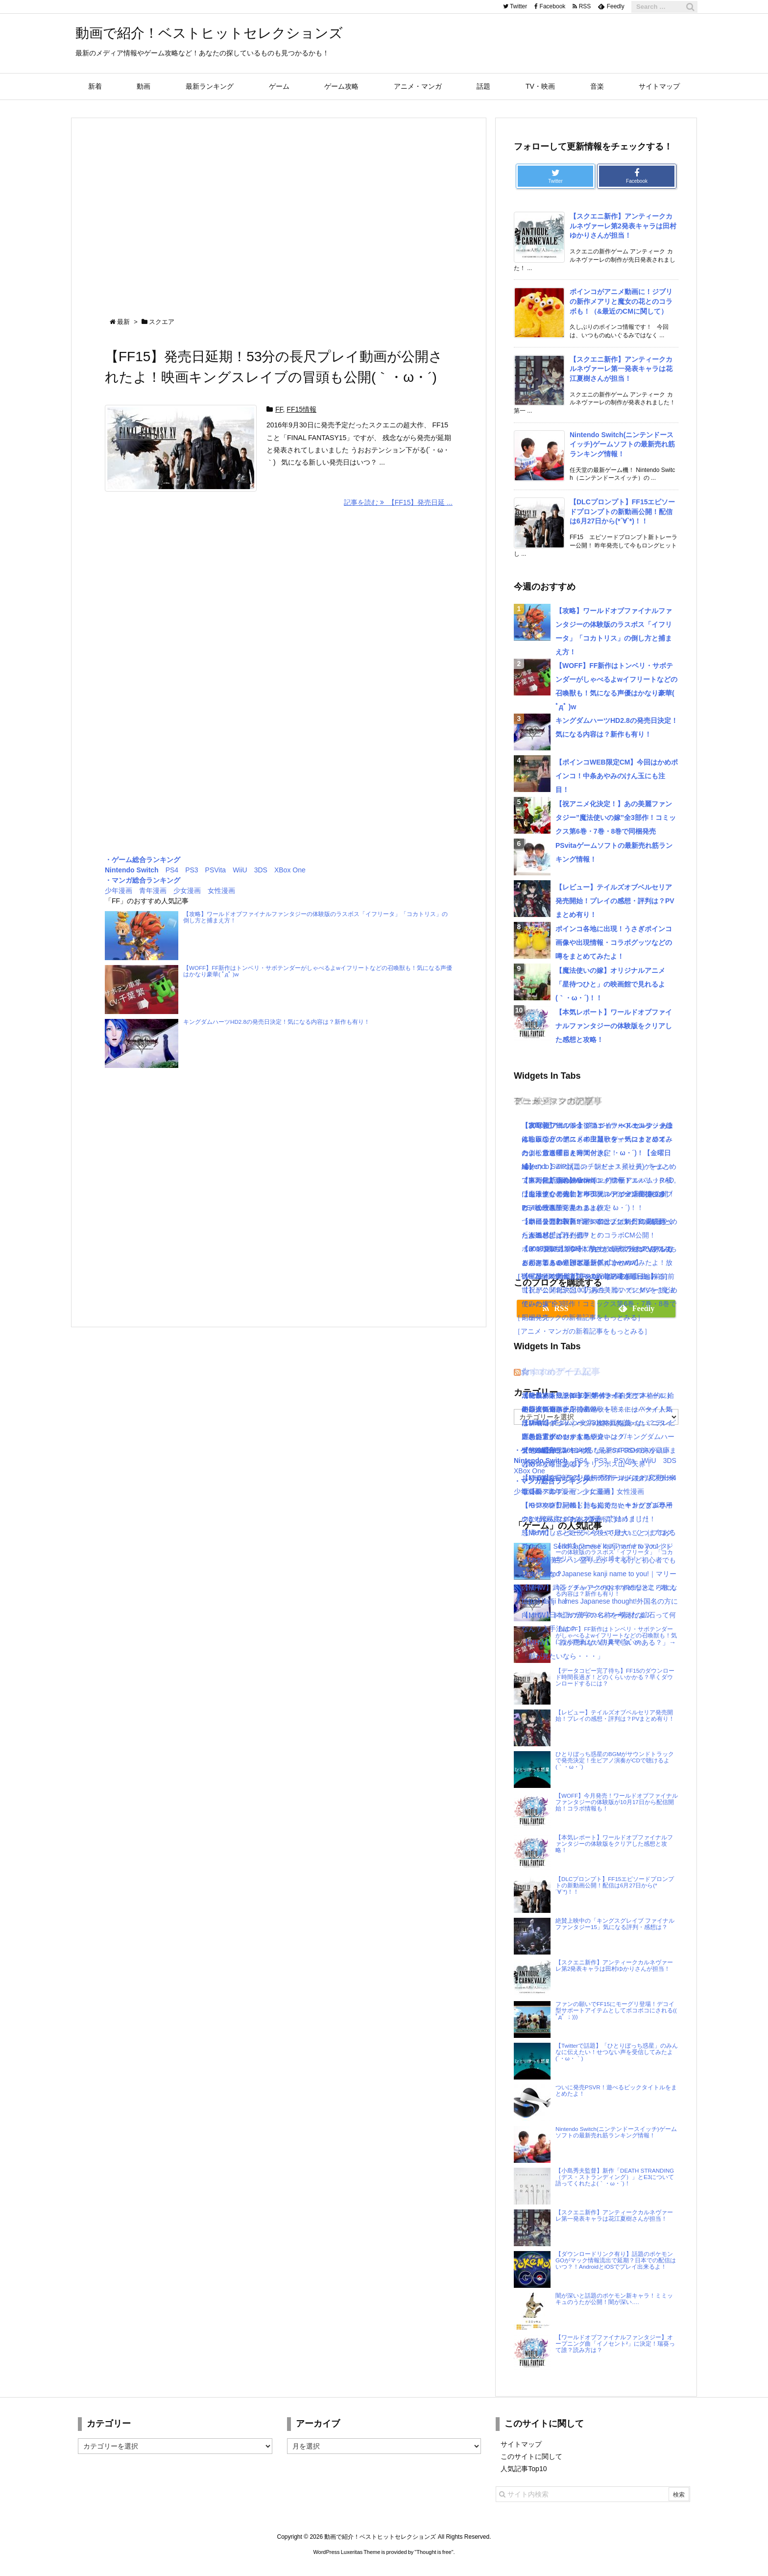  I want to click on ［ミュージックの新着記事をもっとみる］, so click(579, 1317).